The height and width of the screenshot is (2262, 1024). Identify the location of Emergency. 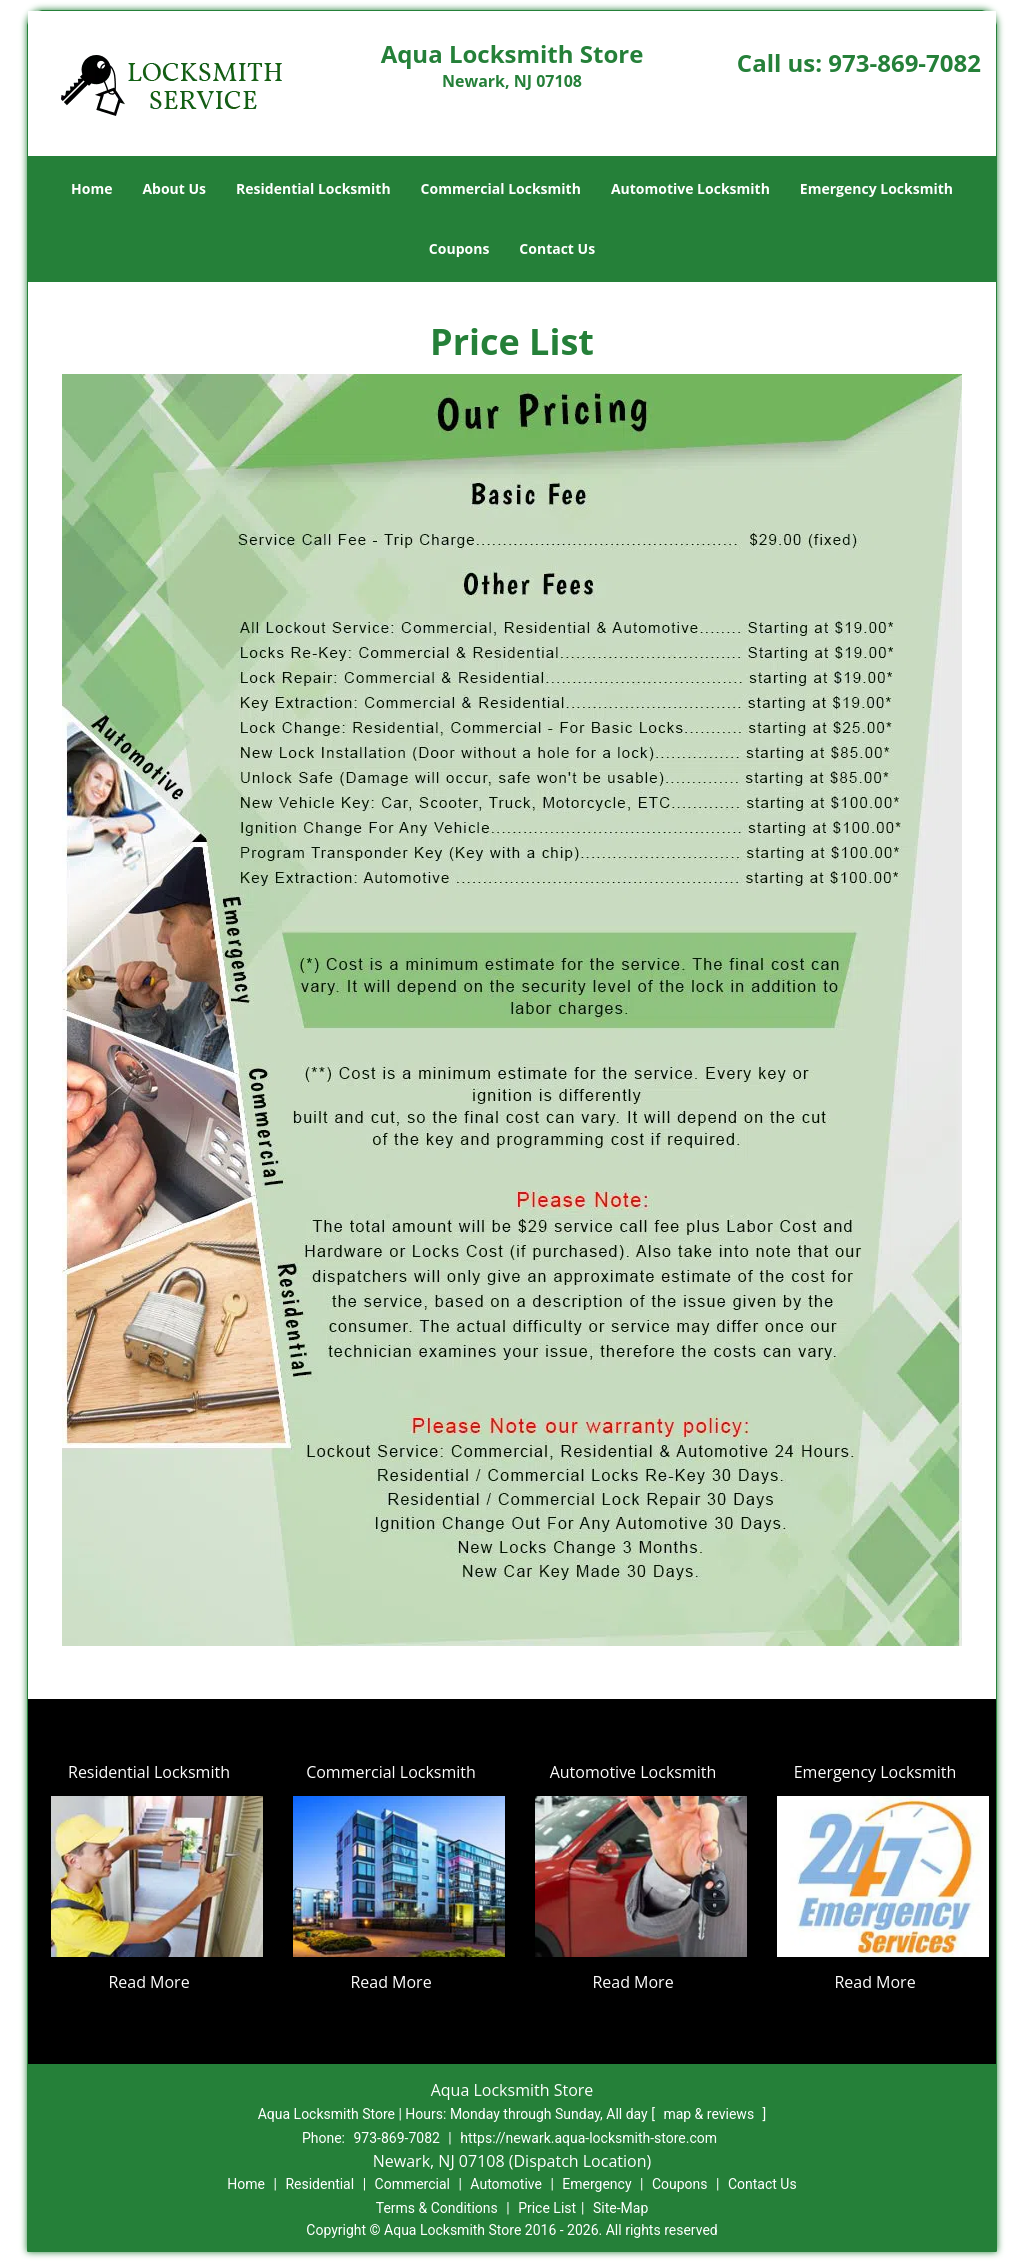
(596, 2184).